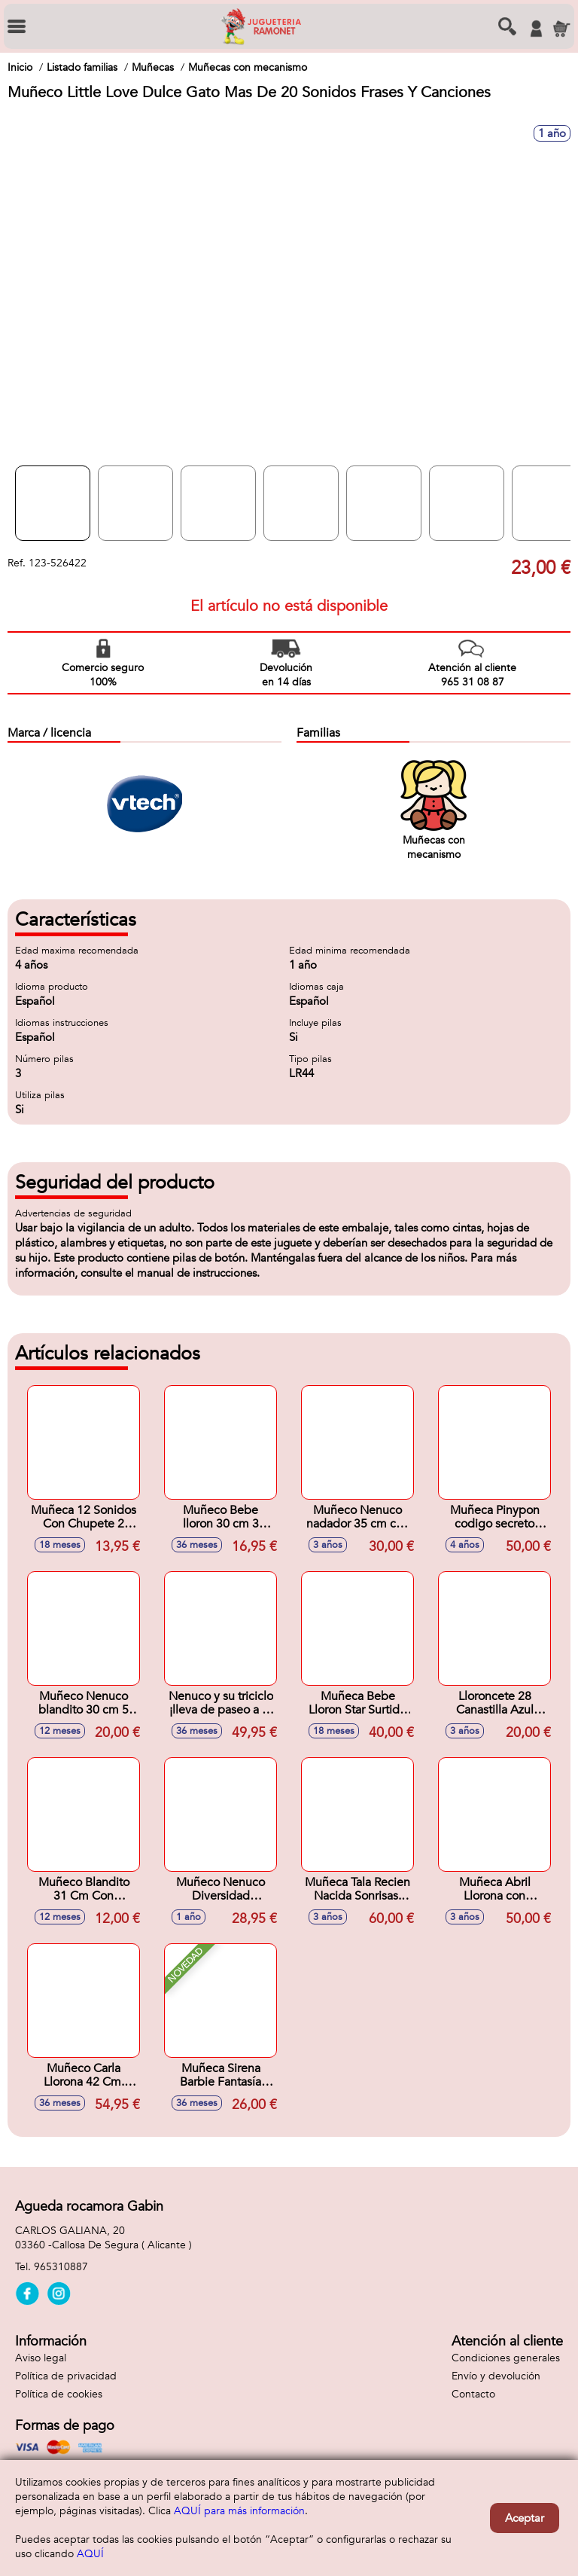 Image resolution: width=578 pixels, height=2576 pixels. Describe the element at coordinates (40, 2358) in the screenshot. I see `Aviso legal` at that location.